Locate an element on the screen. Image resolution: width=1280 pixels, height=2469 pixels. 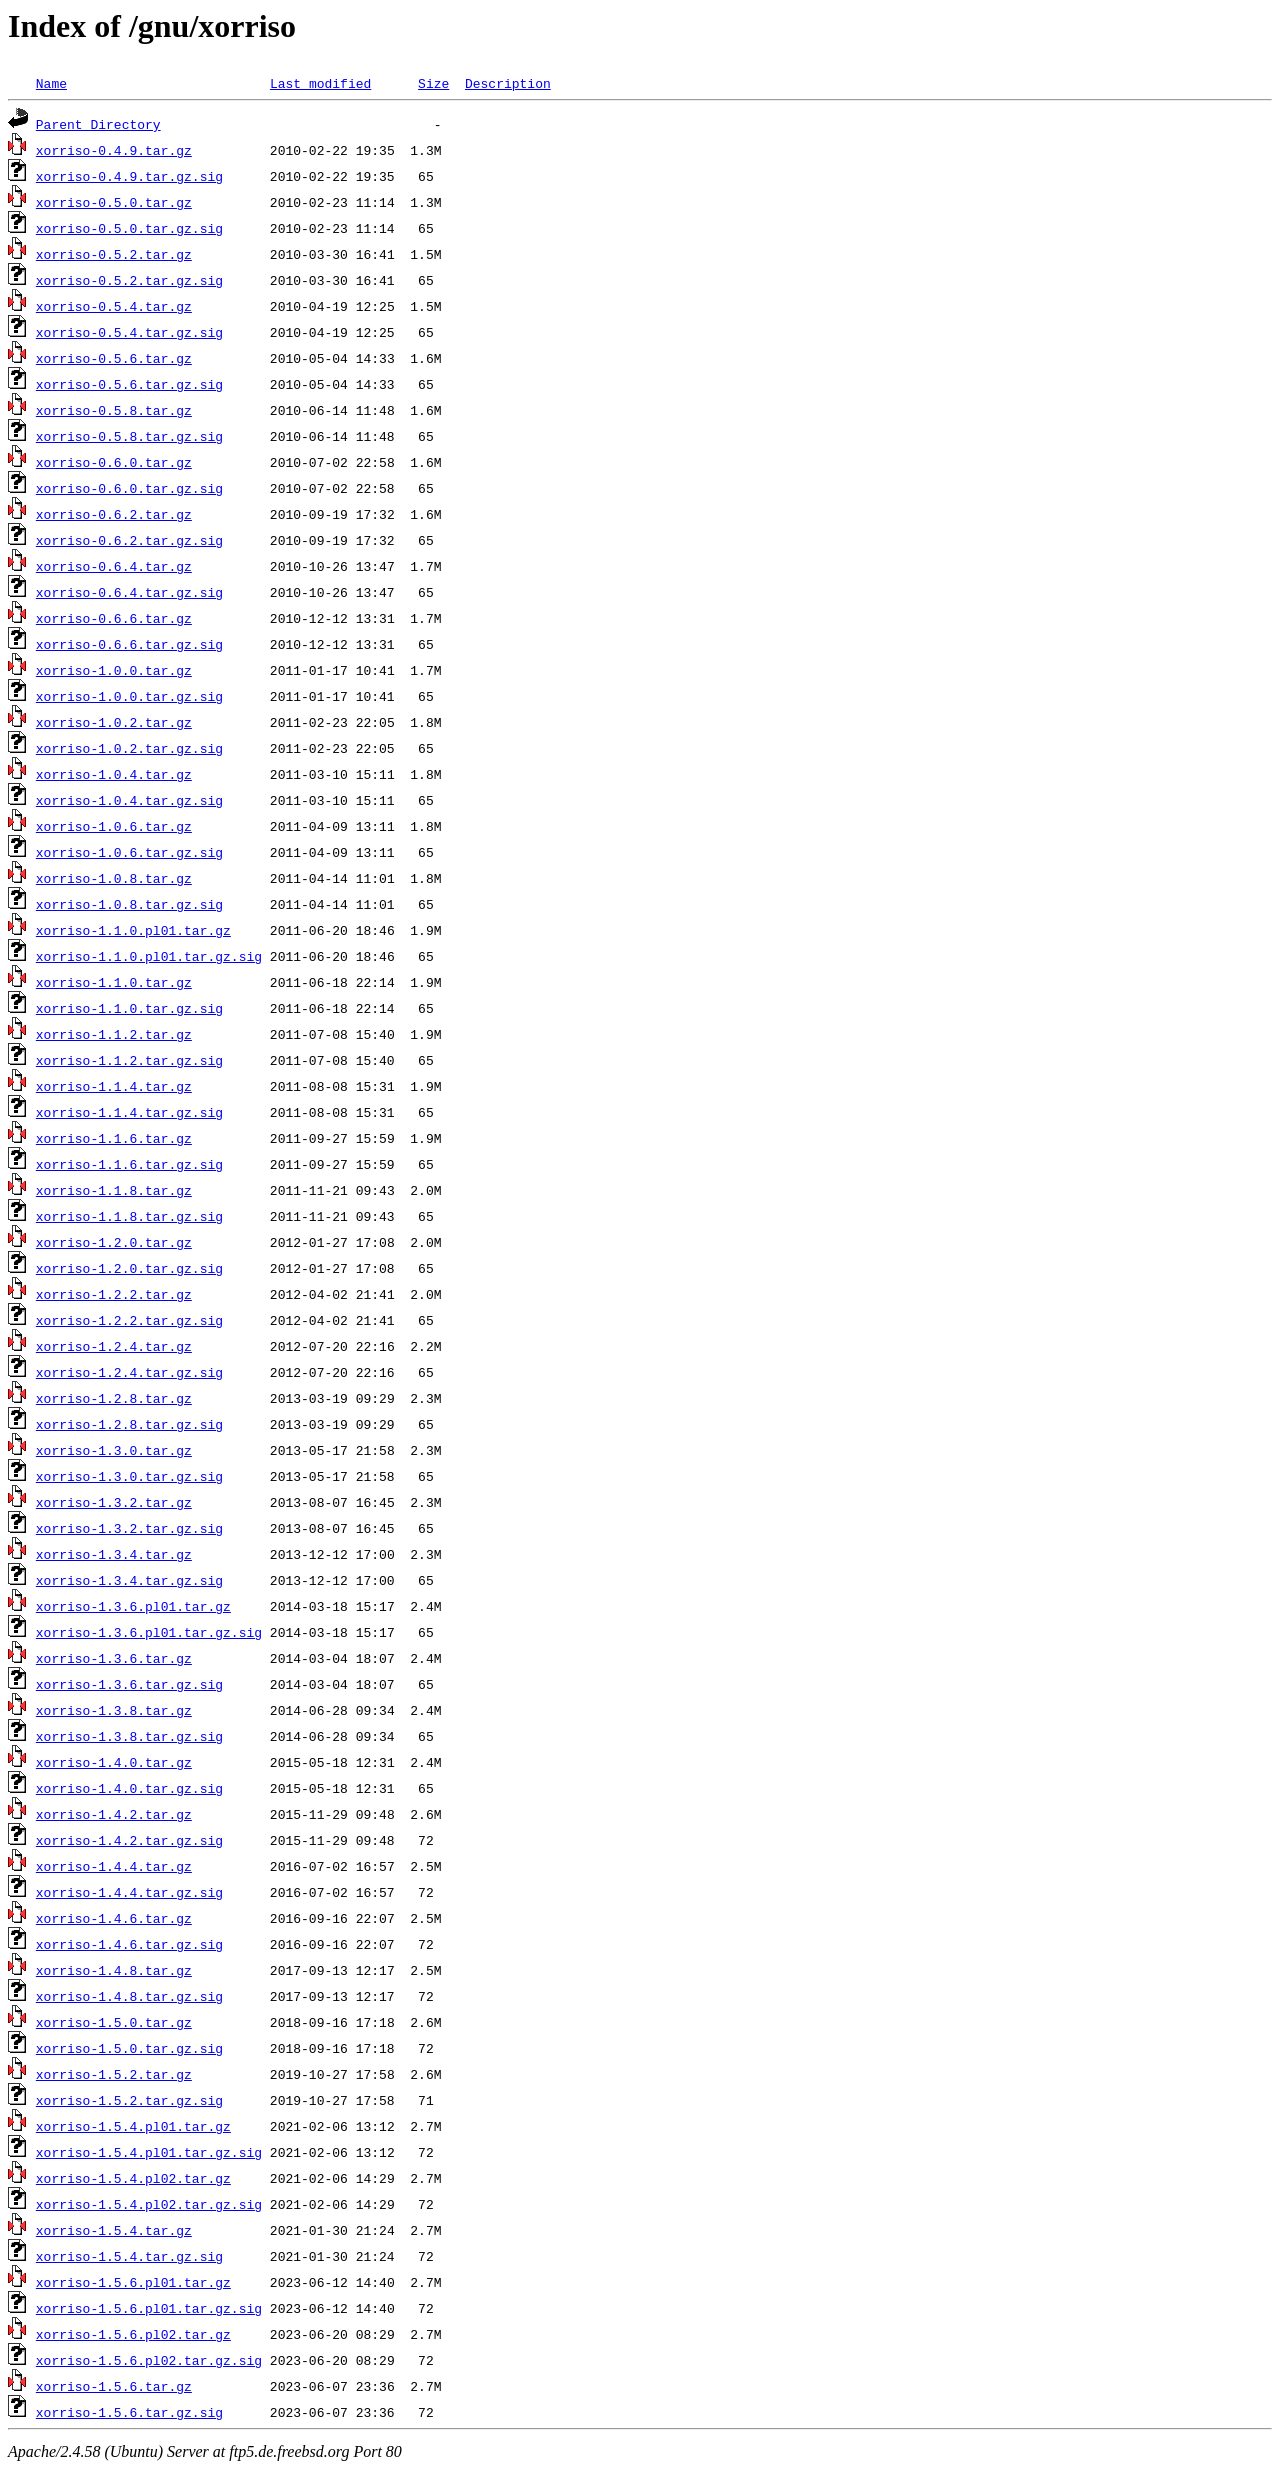
Parent Directory is located at coordinates (98, 124).